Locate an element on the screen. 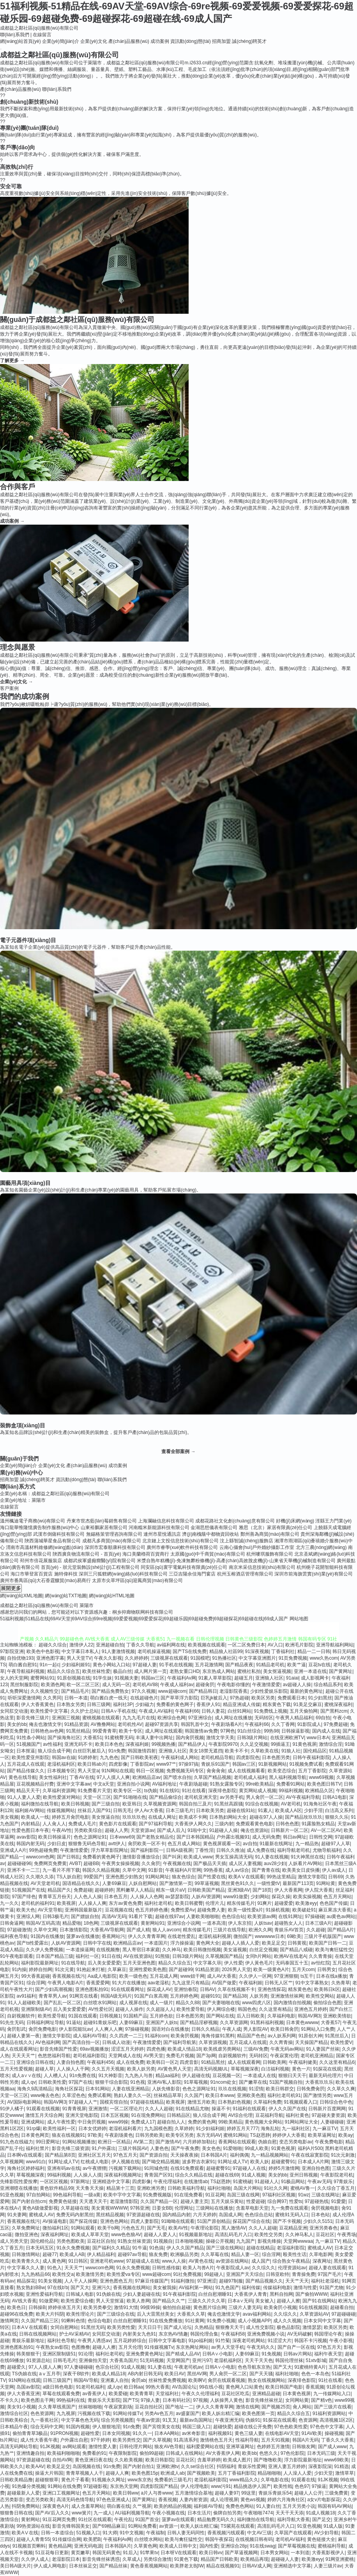 The width and height of the screenshot is (357, 2576). 日本三级A片 is located at coordinates (318, 1923).